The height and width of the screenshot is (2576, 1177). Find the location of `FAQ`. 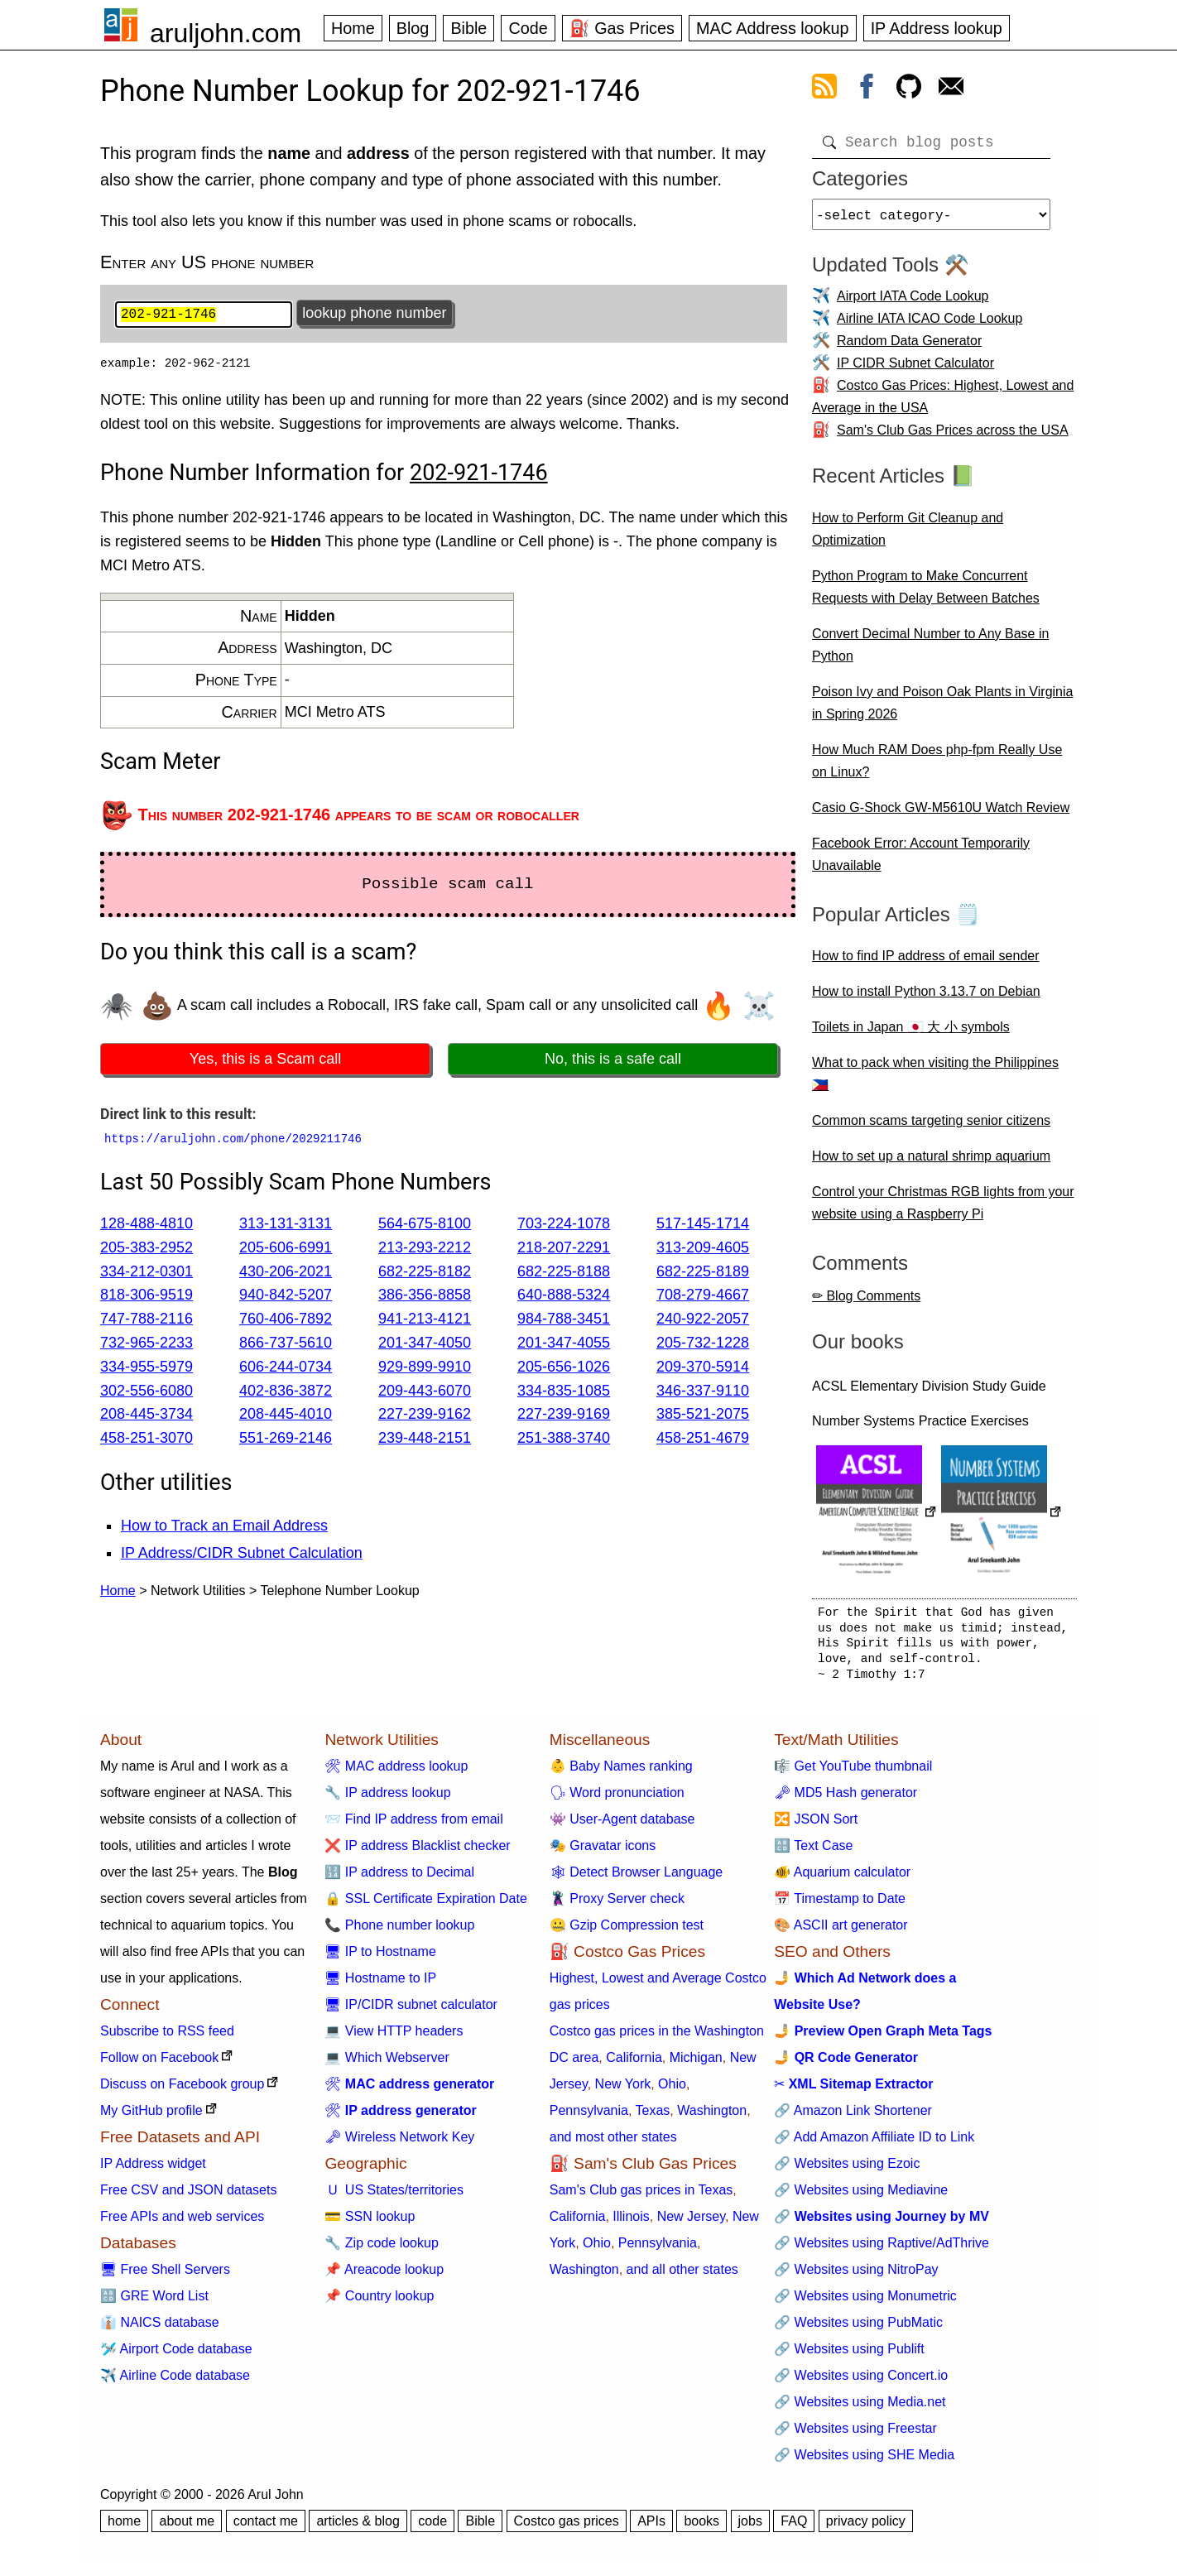

FAQ is located at coordinates (794, 2528).